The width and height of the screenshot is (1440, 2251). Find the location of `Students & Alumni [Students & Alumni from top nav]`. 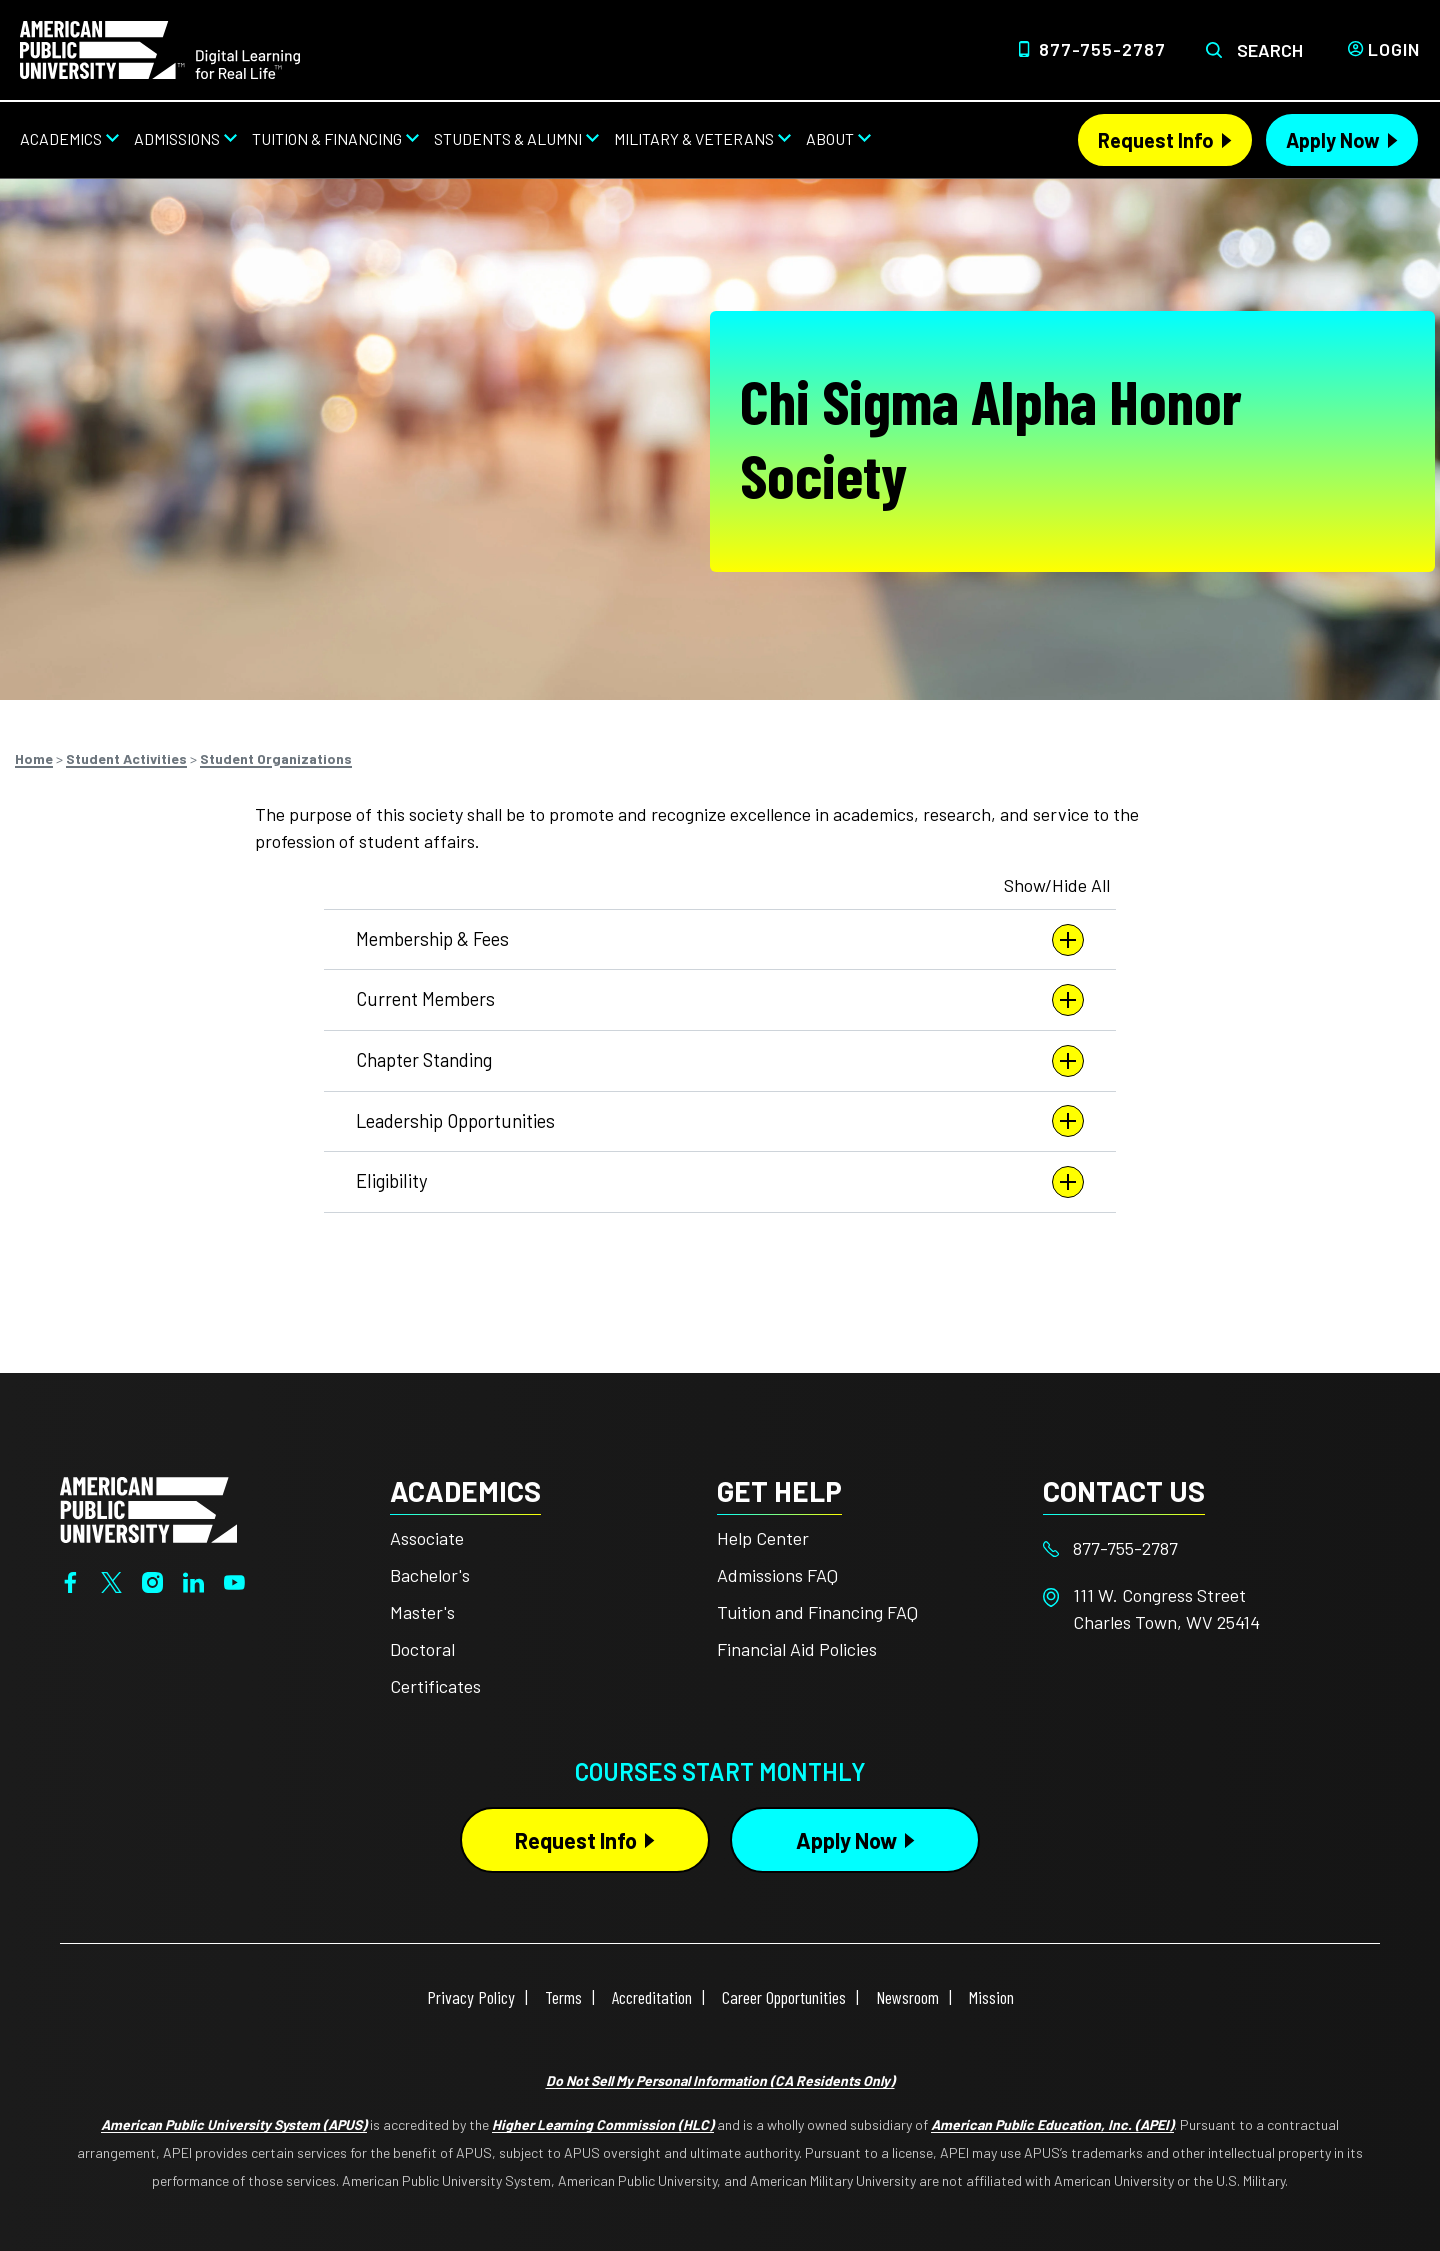

Students & Alumni [Students & Alumni from top nav] is located at coordinates (508, 138).